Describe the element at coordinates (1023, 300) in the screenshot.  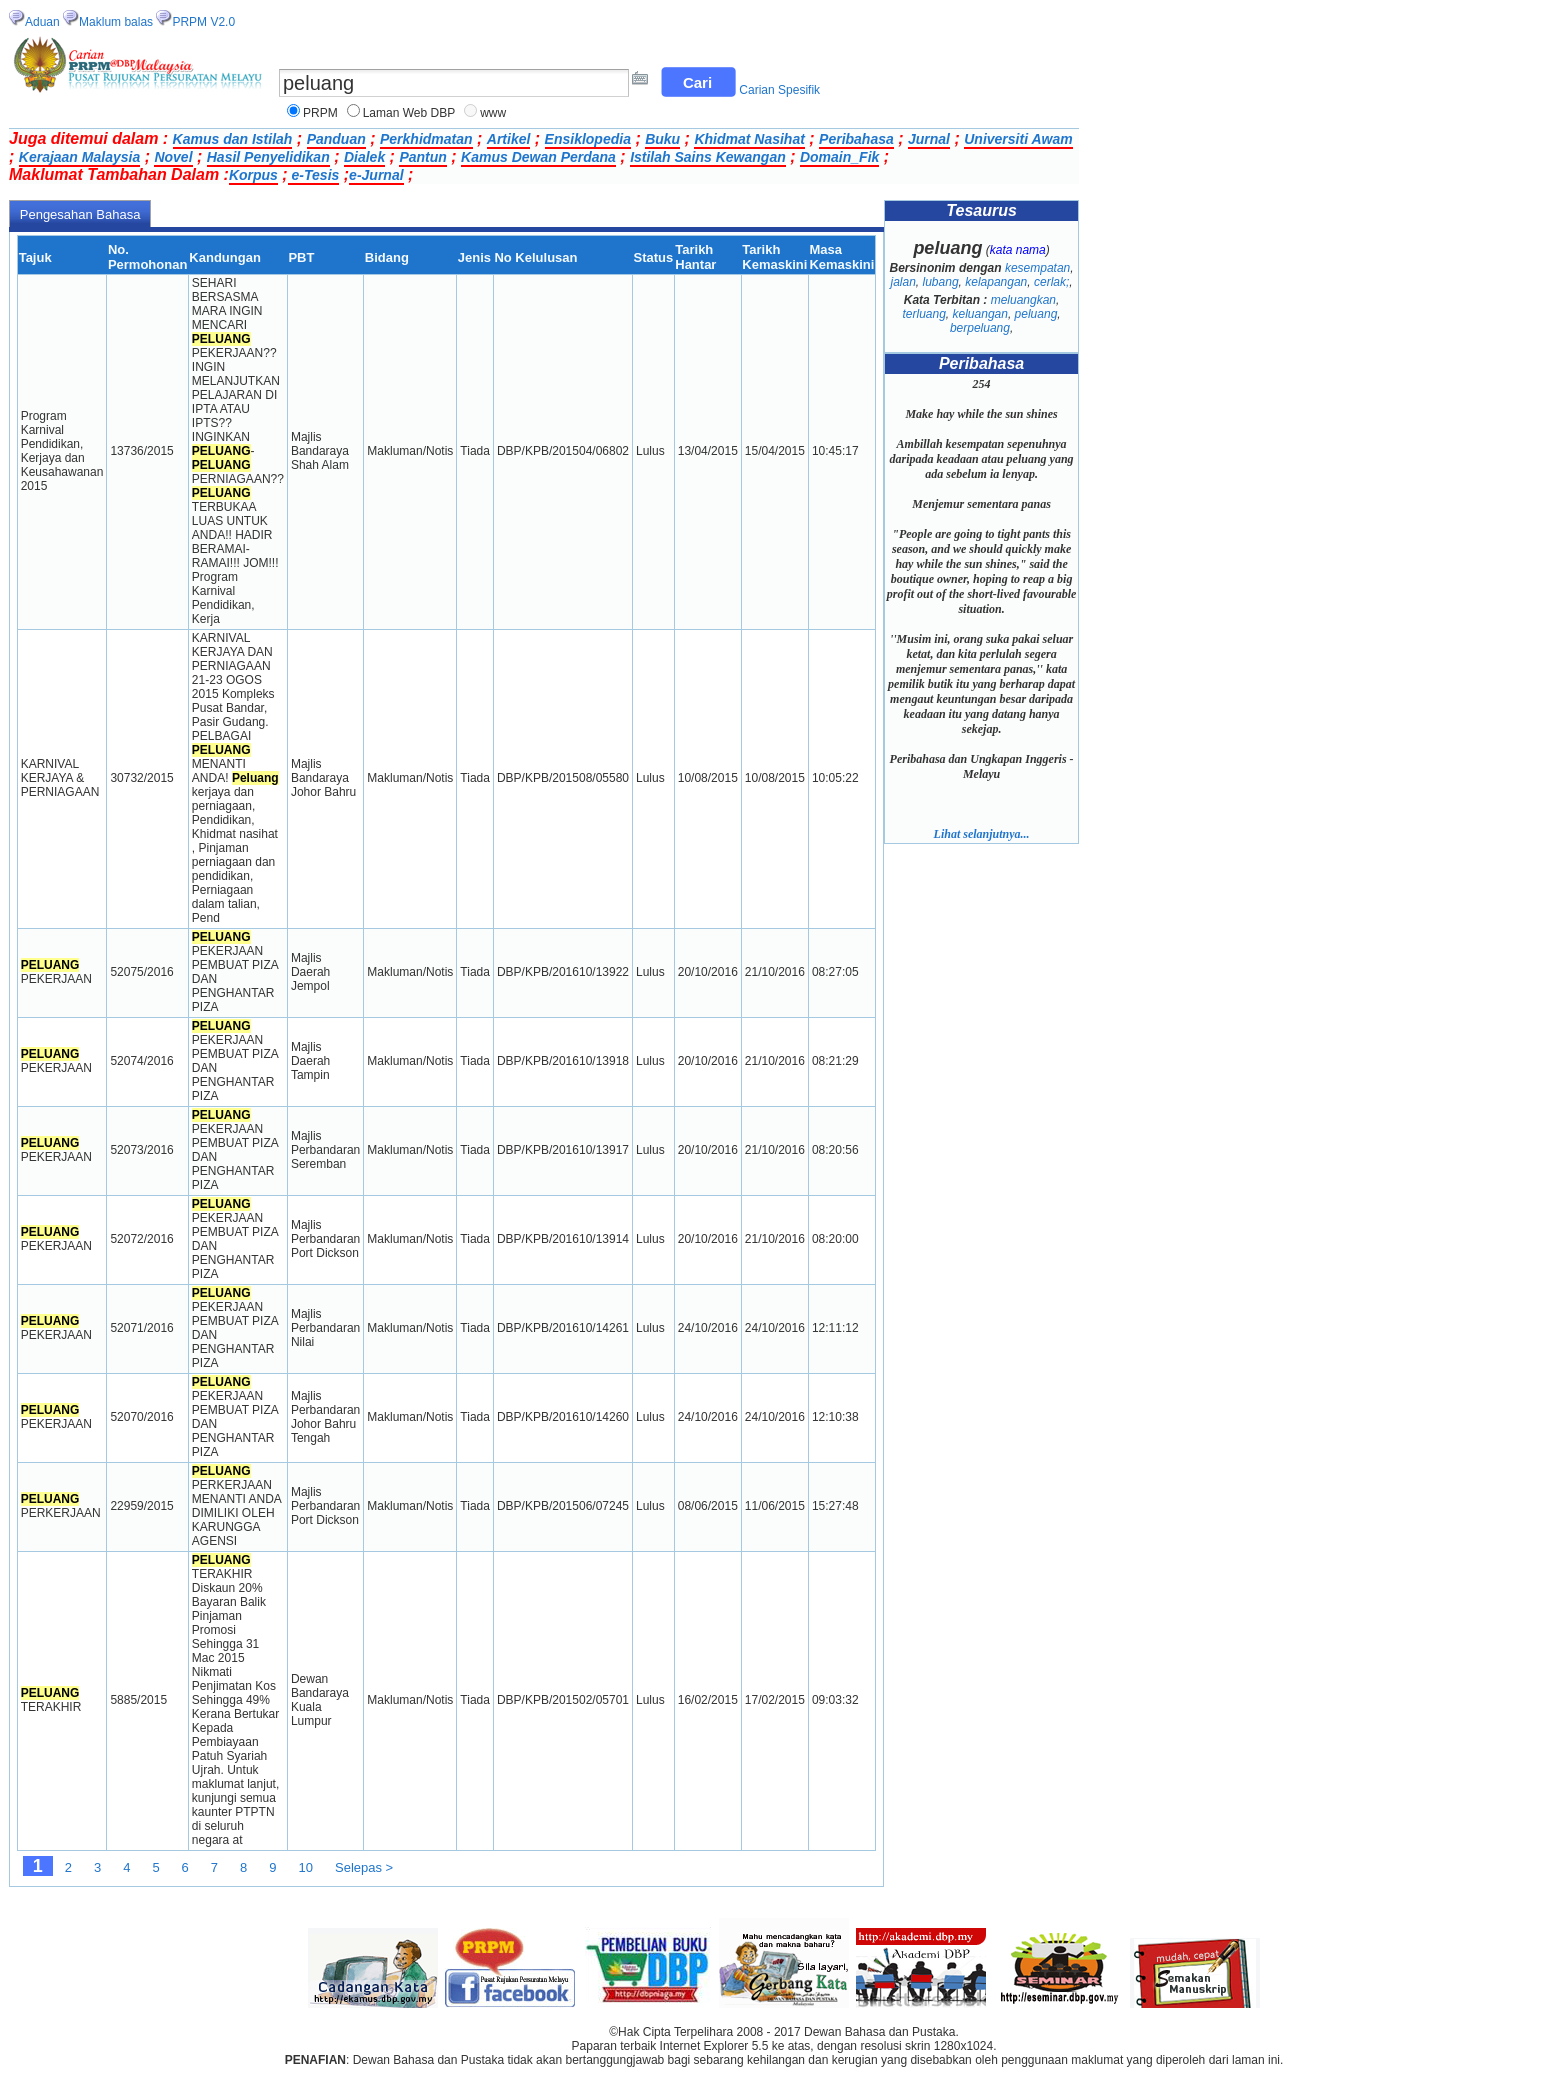
I see `meluangkan` at that location.